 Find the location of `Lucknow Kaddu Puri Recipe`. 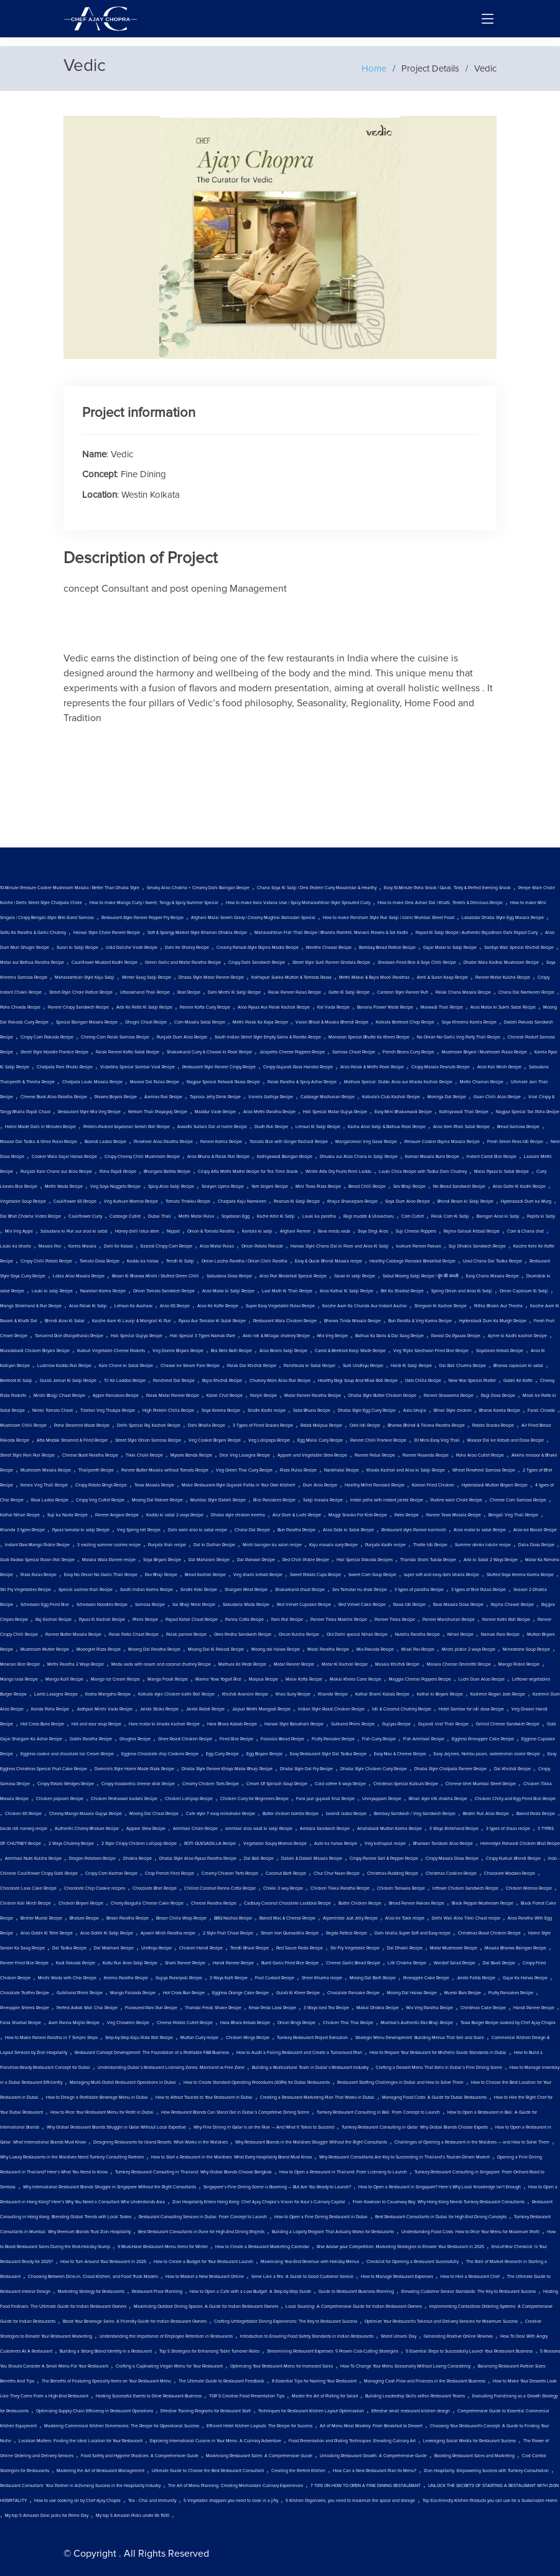

Lucknow Kaddu Puri Recipe is located at coordinates (64, 1365).